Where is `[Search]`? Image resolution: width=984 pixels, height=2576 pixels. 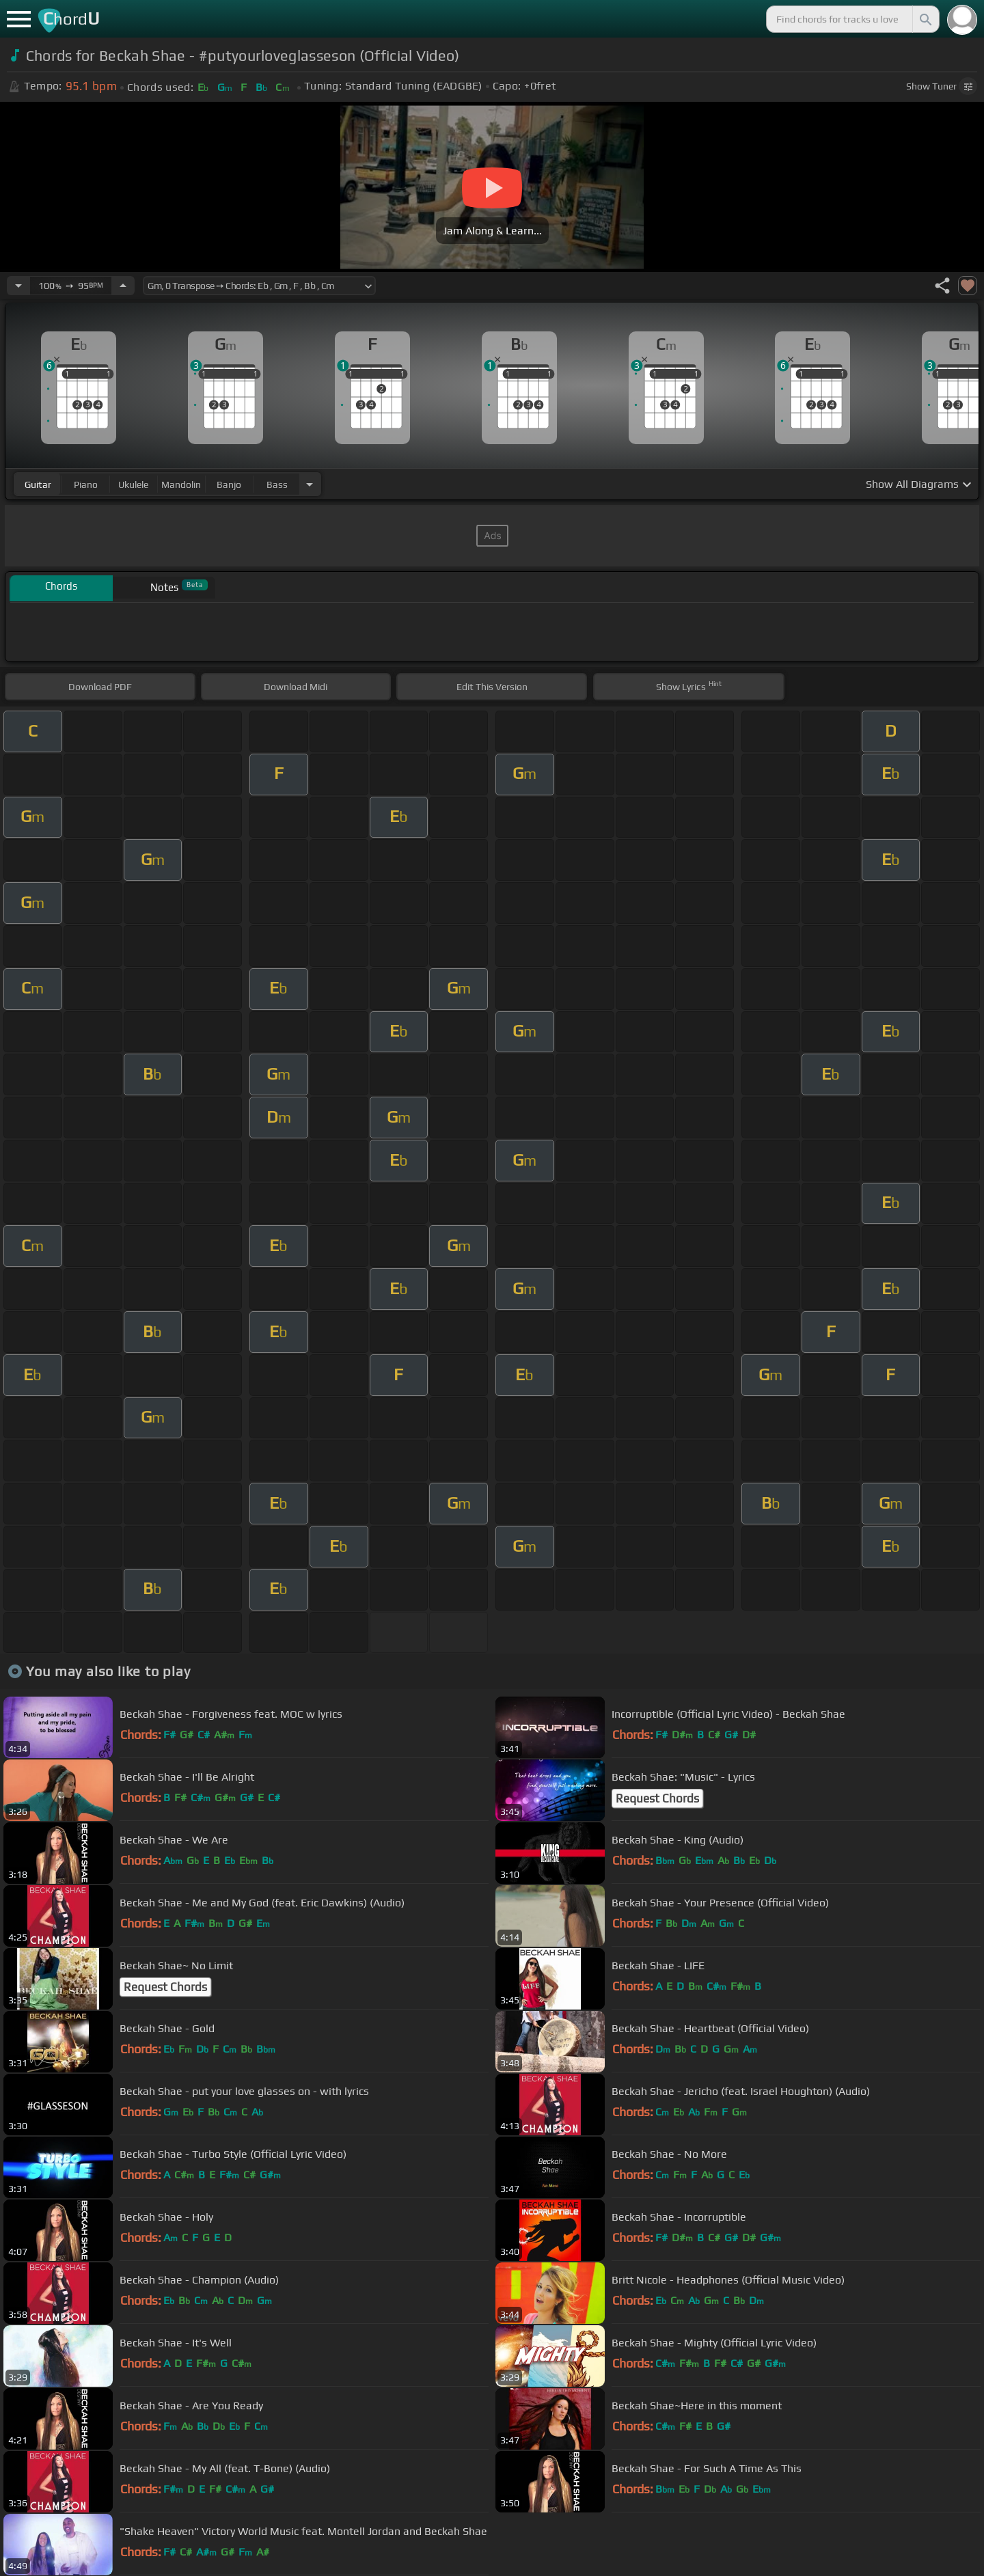
[Search] is located at coordinates (924, 19).